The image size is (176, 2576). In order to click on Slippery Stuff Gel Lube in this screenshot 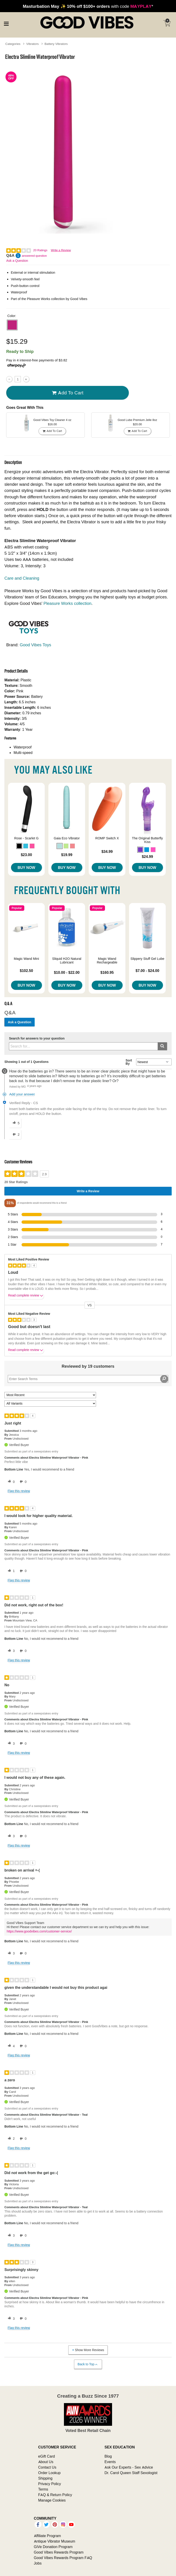, I will do `click(147, 959)`.